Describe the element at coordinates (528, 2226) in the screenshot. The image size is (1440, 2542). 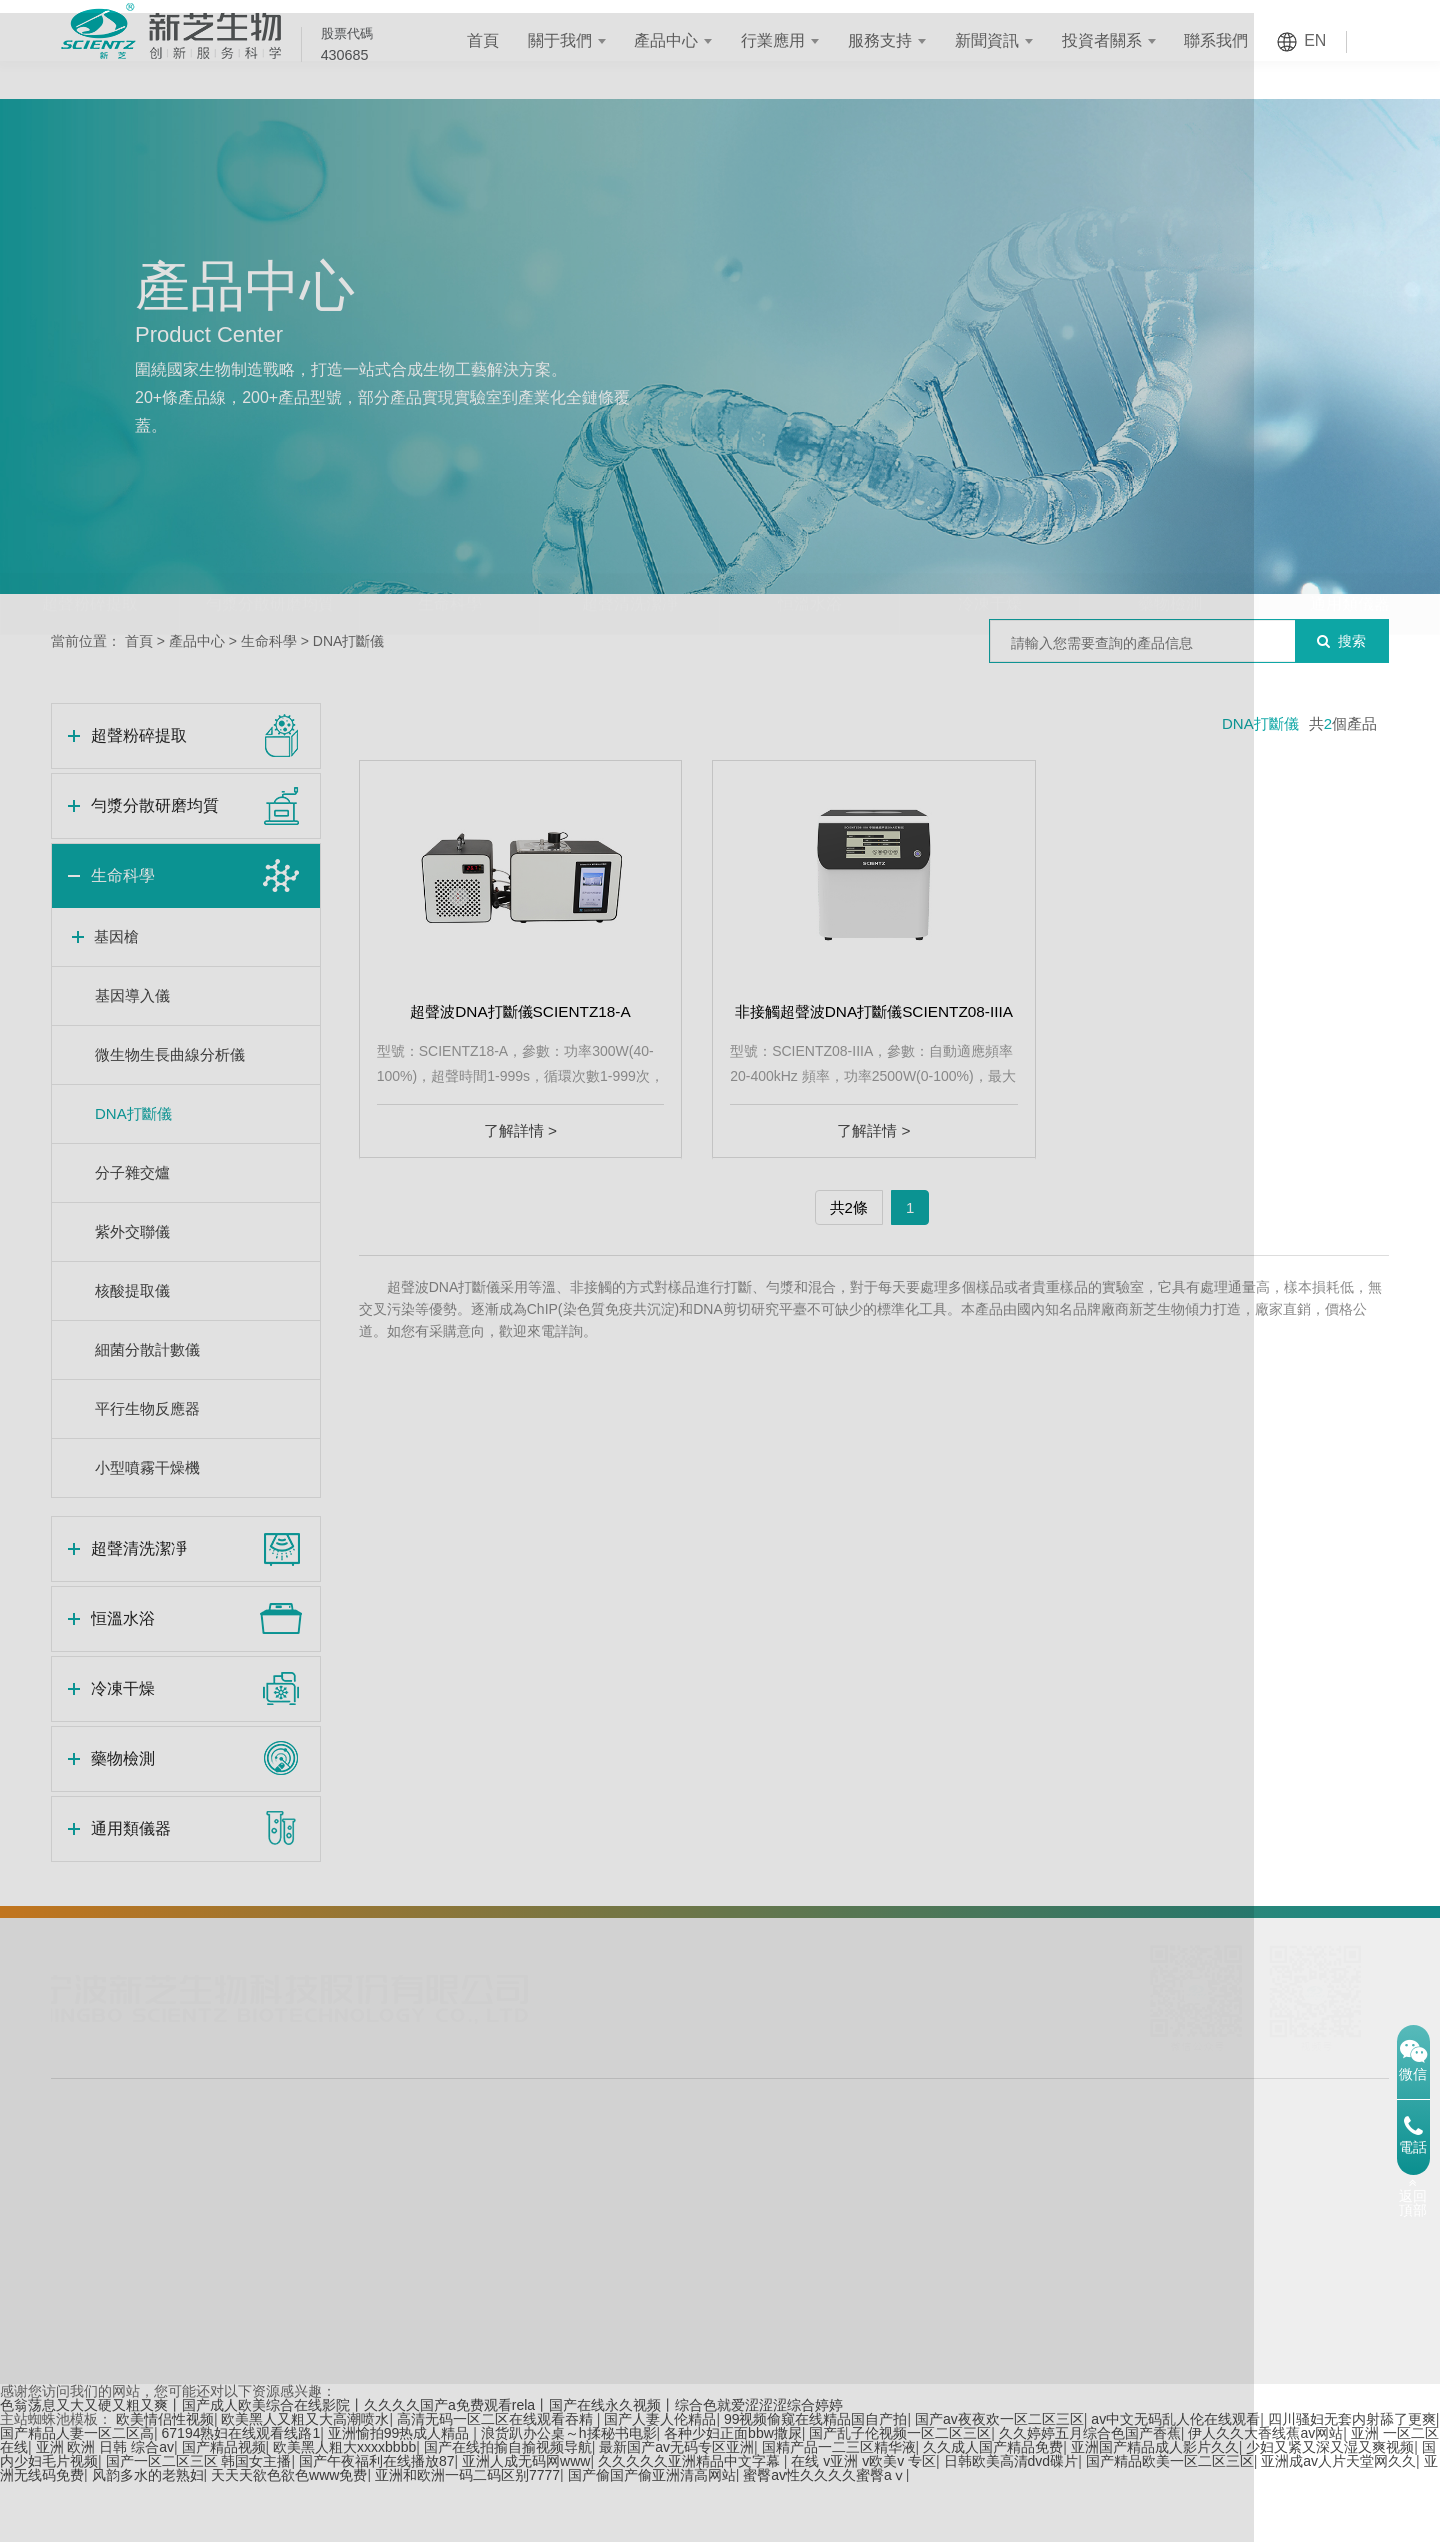
I see `銷售網絡` at that location.